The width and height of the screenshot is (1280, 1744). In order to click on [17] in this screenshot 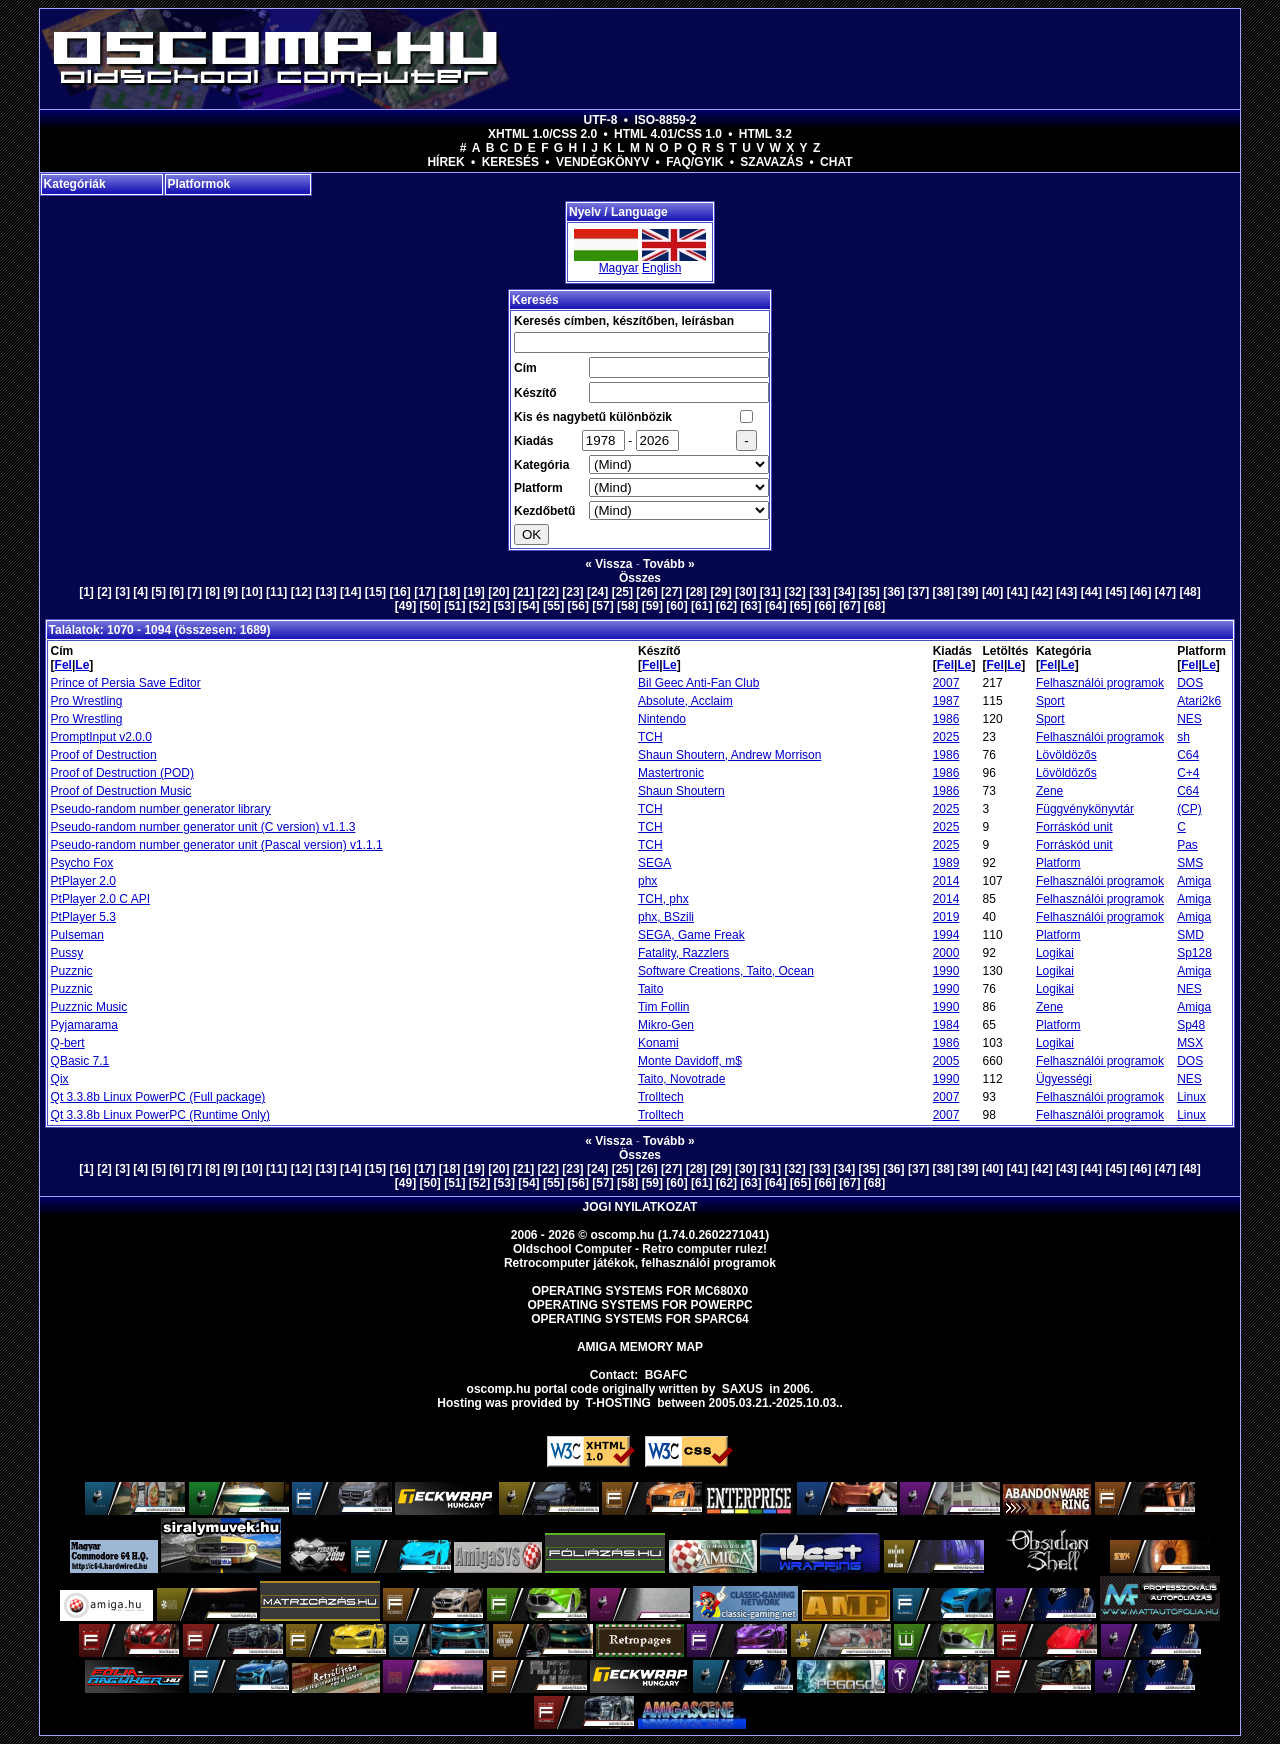, I will do `click(424, 592)`.